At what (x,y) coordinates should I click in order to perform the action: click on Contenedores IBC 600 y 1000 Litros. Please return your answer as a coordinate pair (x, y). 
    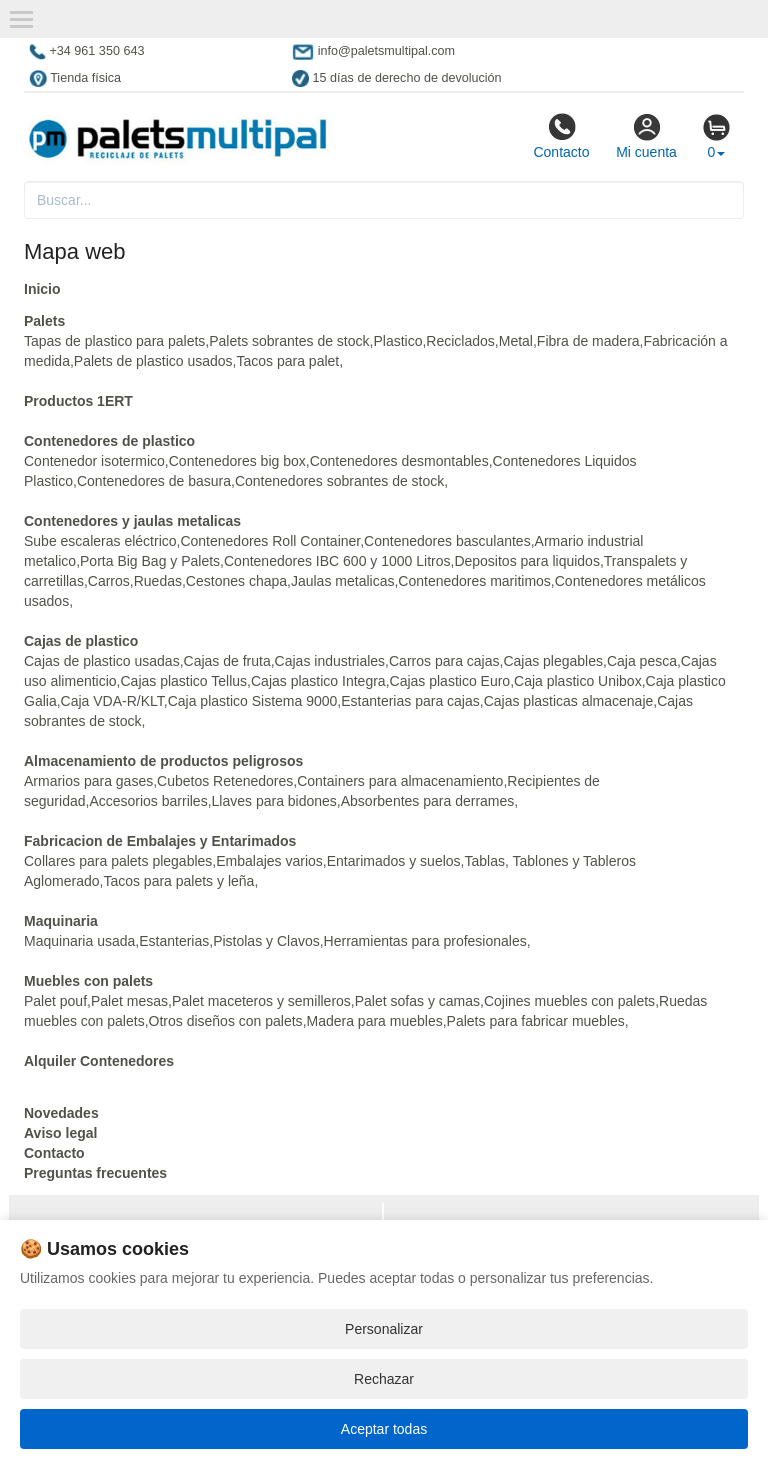
    Looking at the image, I should click on (337, 561).